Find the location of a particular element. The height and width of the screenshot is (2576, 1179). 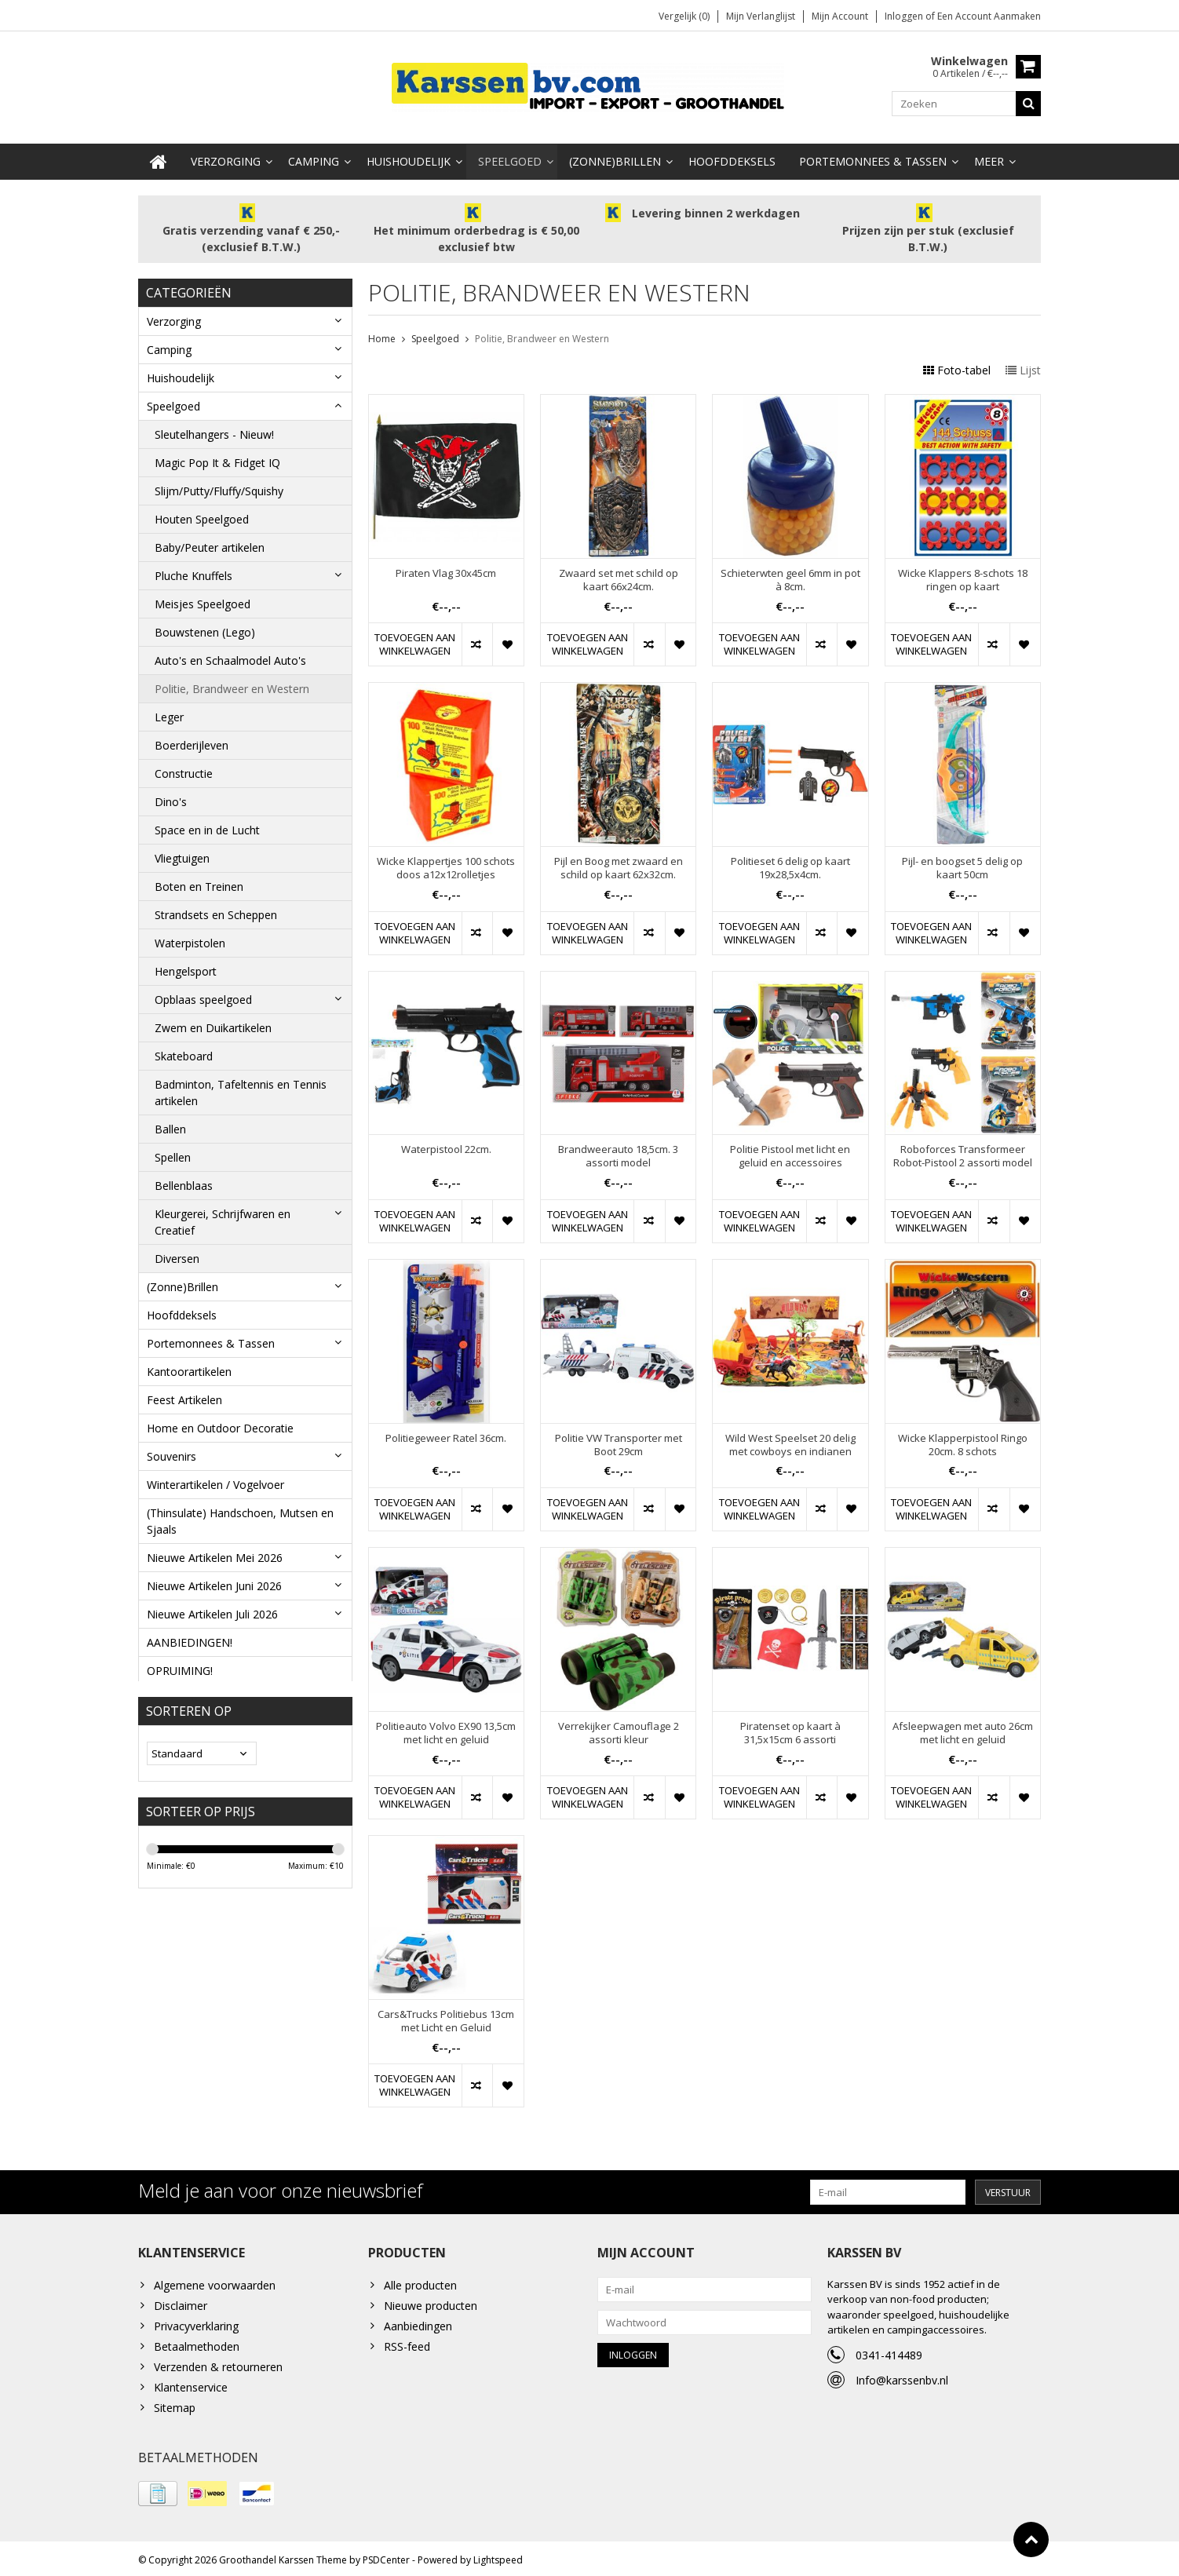

Waterpistool 22cm. is located at coordinates (446, 1146).